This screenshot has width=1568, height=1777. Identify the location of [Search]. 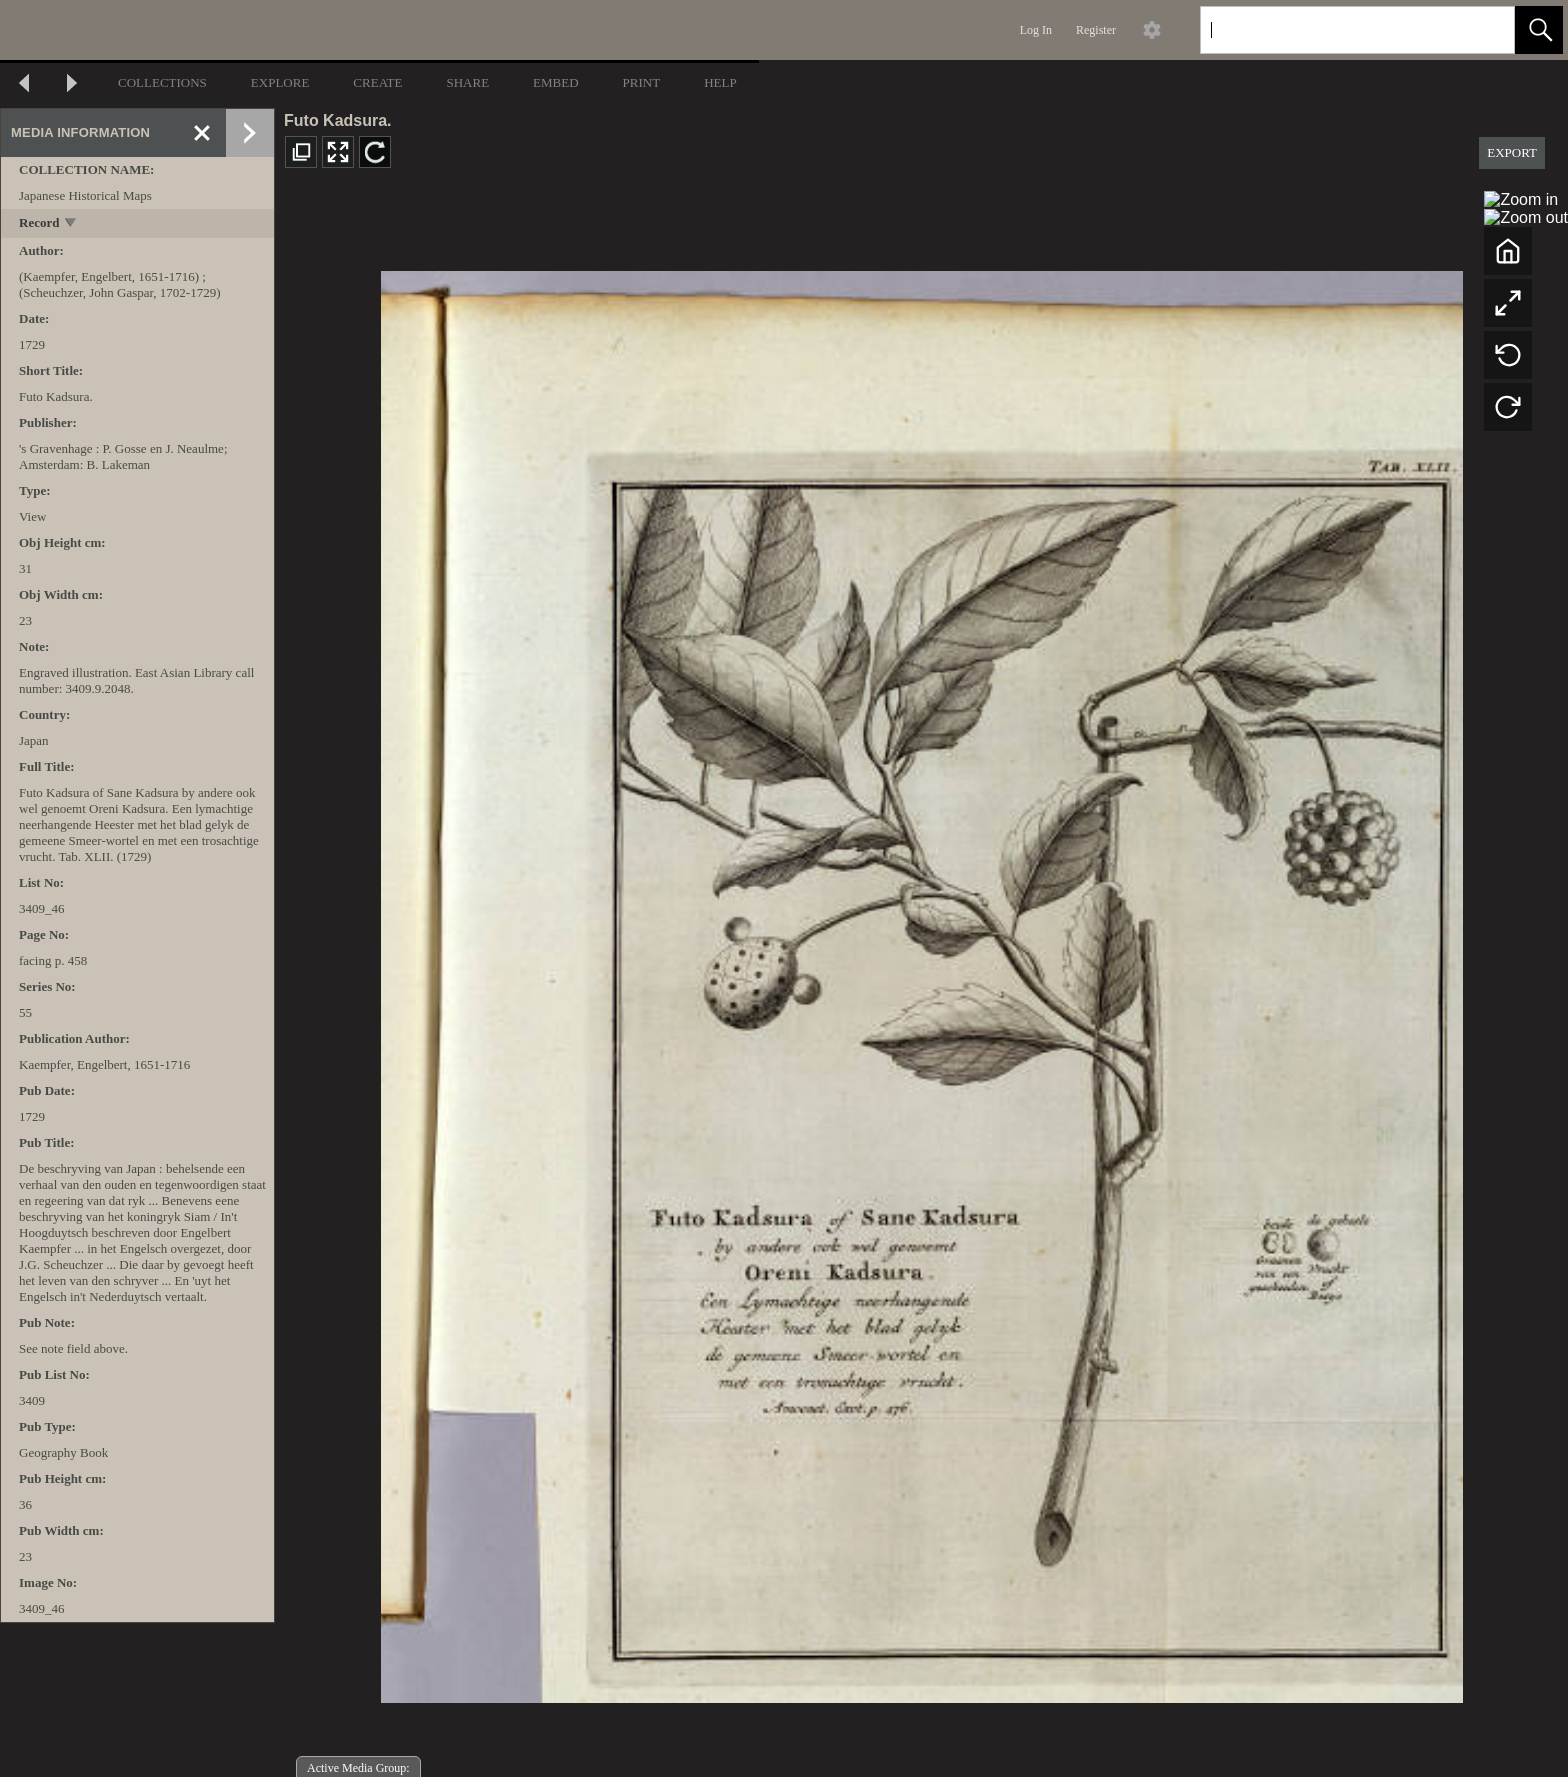
(1334, 30).